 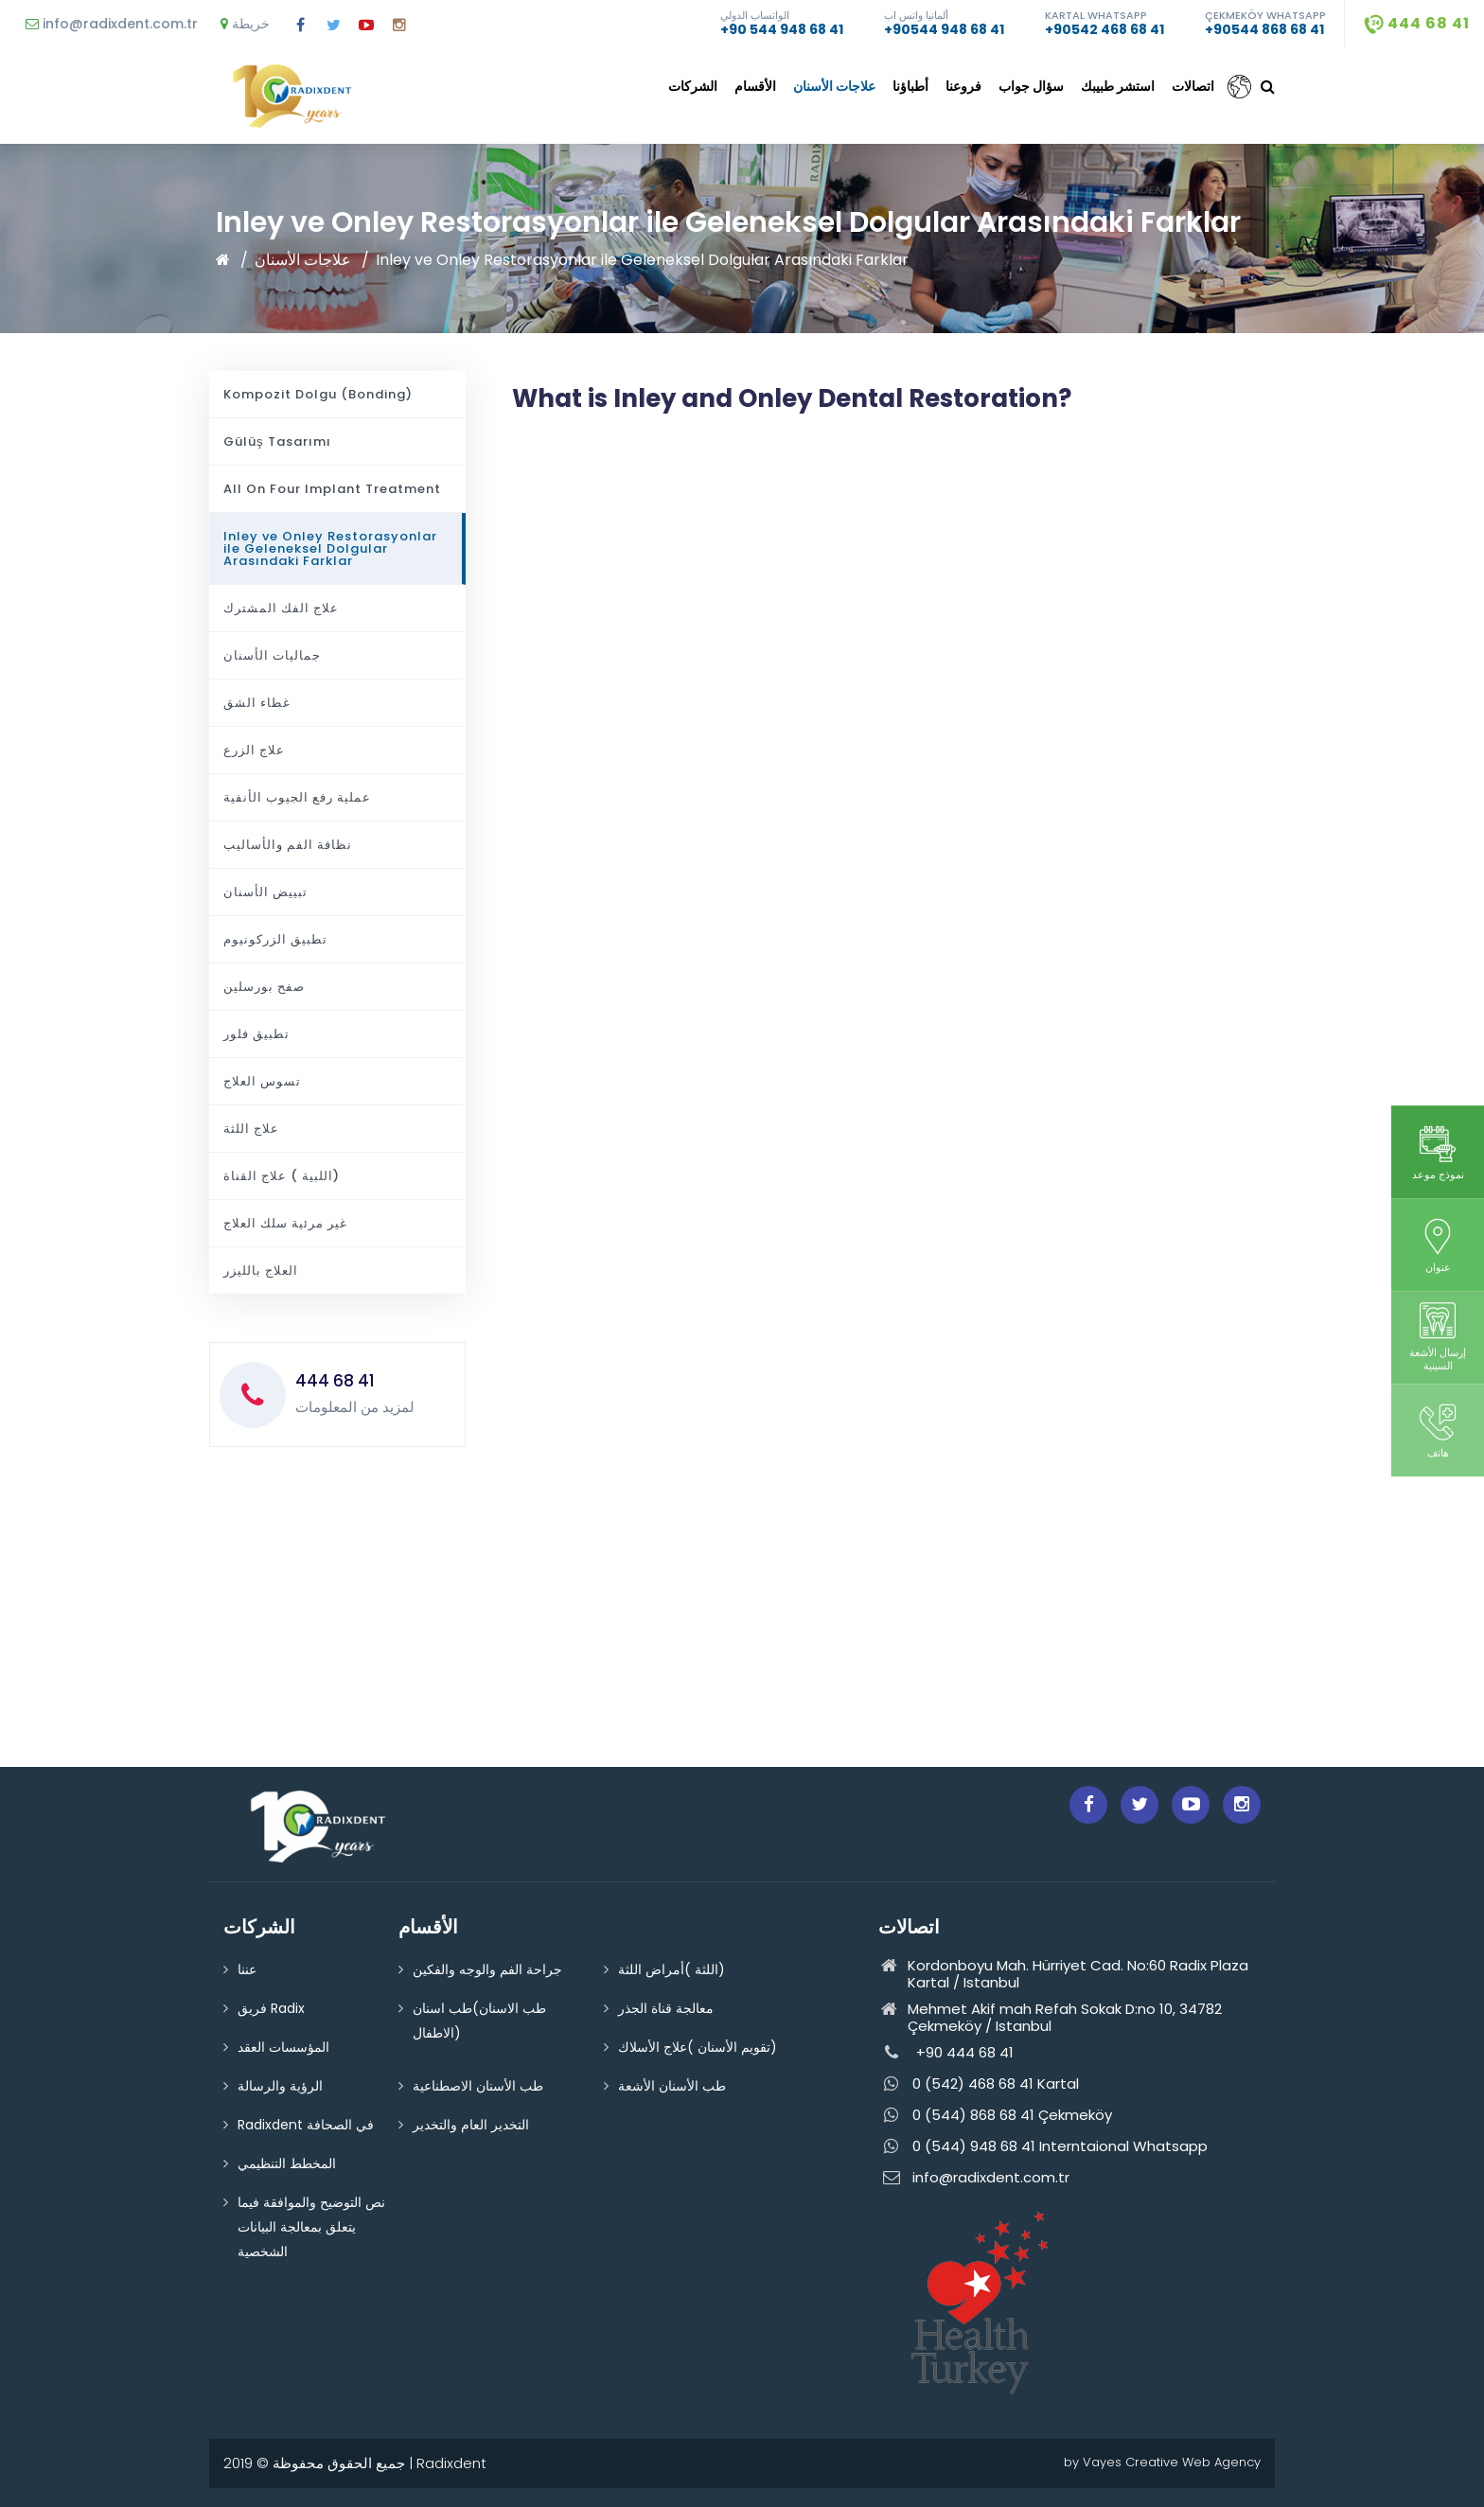 What do you see at coordinates (1031, 86) in the screenshot?
I see `سؤال جواب` at bounding box center [1031, 86].